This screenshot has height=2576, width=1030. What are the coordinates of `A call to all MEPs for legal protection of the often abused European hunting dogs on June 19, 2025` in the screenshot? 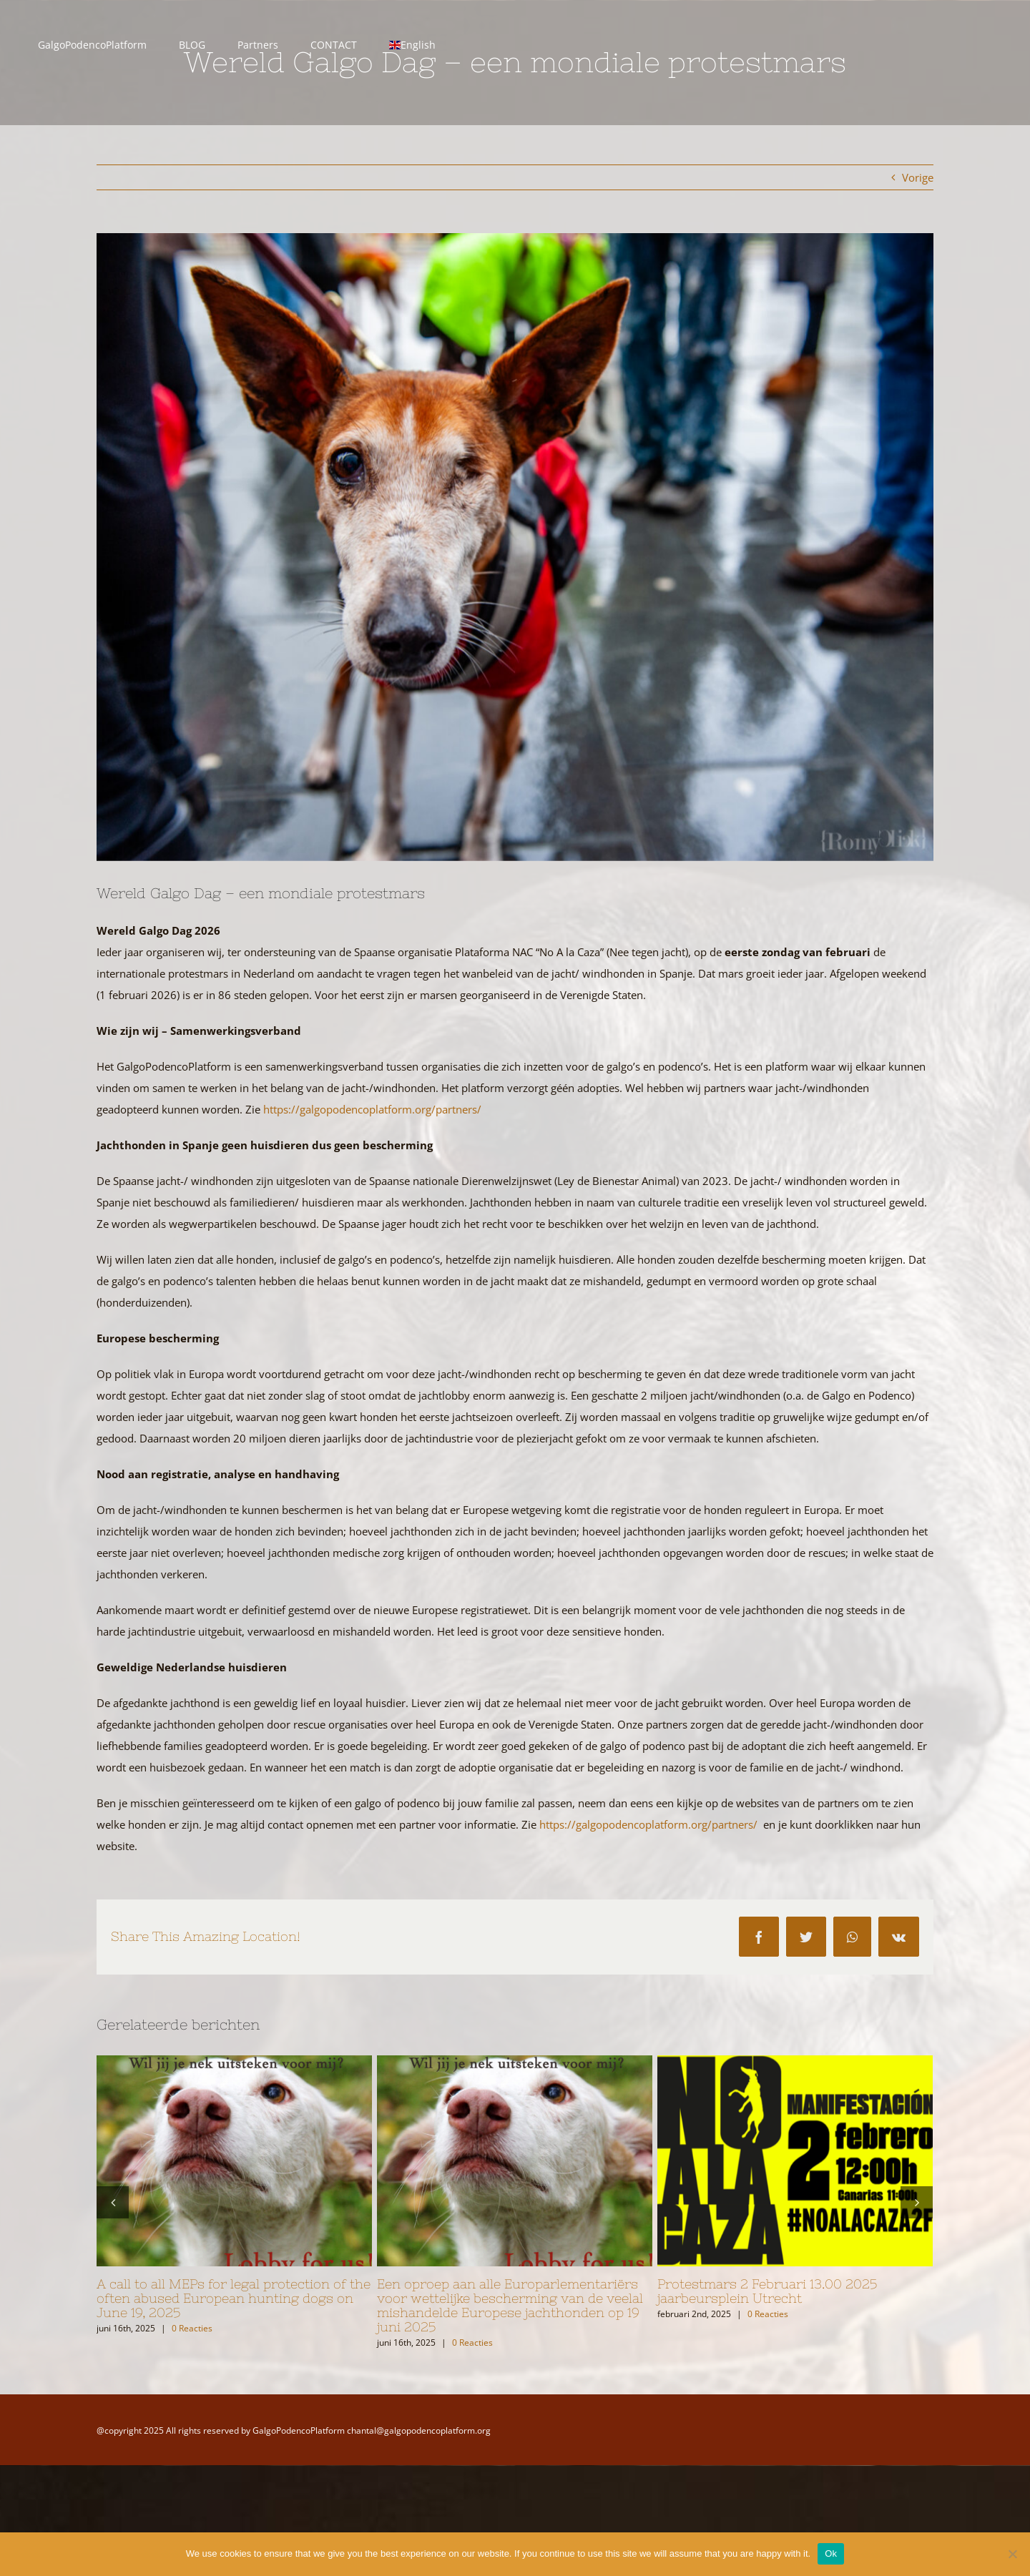 It's located at (234, 2298).